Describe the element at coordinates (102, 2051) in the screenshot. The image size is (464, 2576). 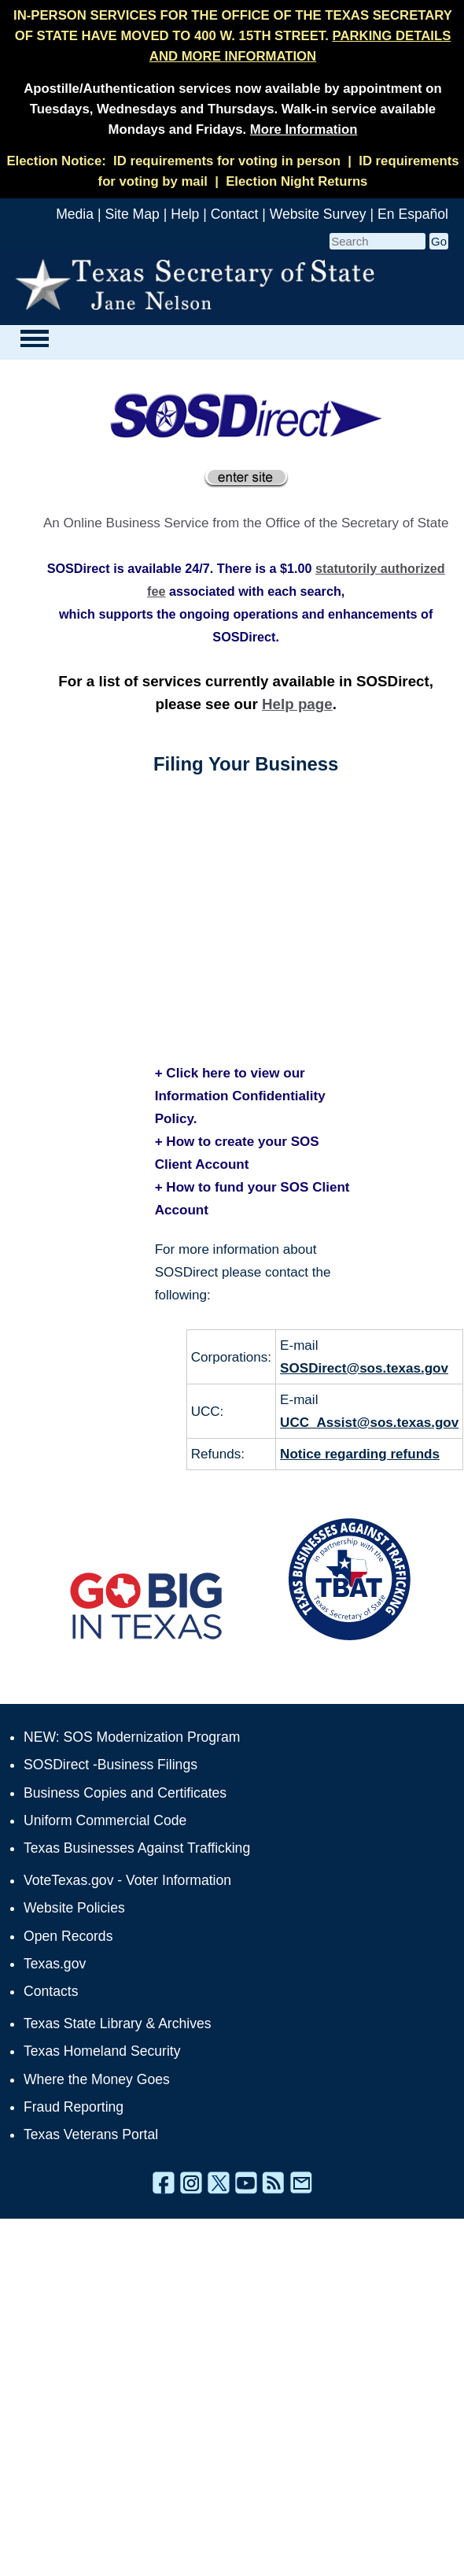
I see `Texas Homeland Security` at that location.